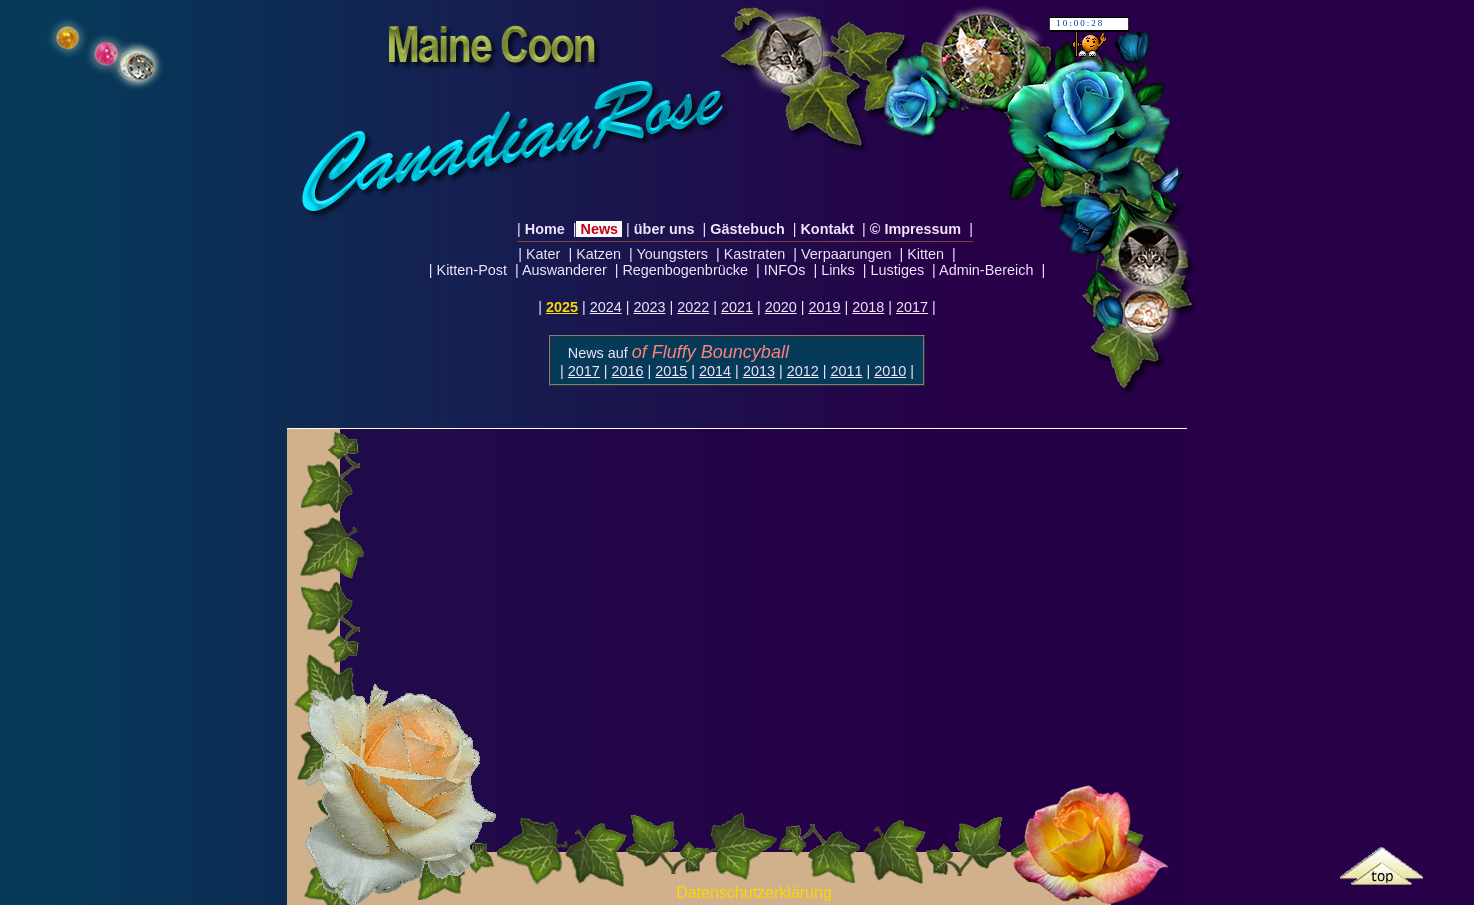 The height and width of the screenshot is (905, 1474). I want to click on Youngsters, so click(672, 254).